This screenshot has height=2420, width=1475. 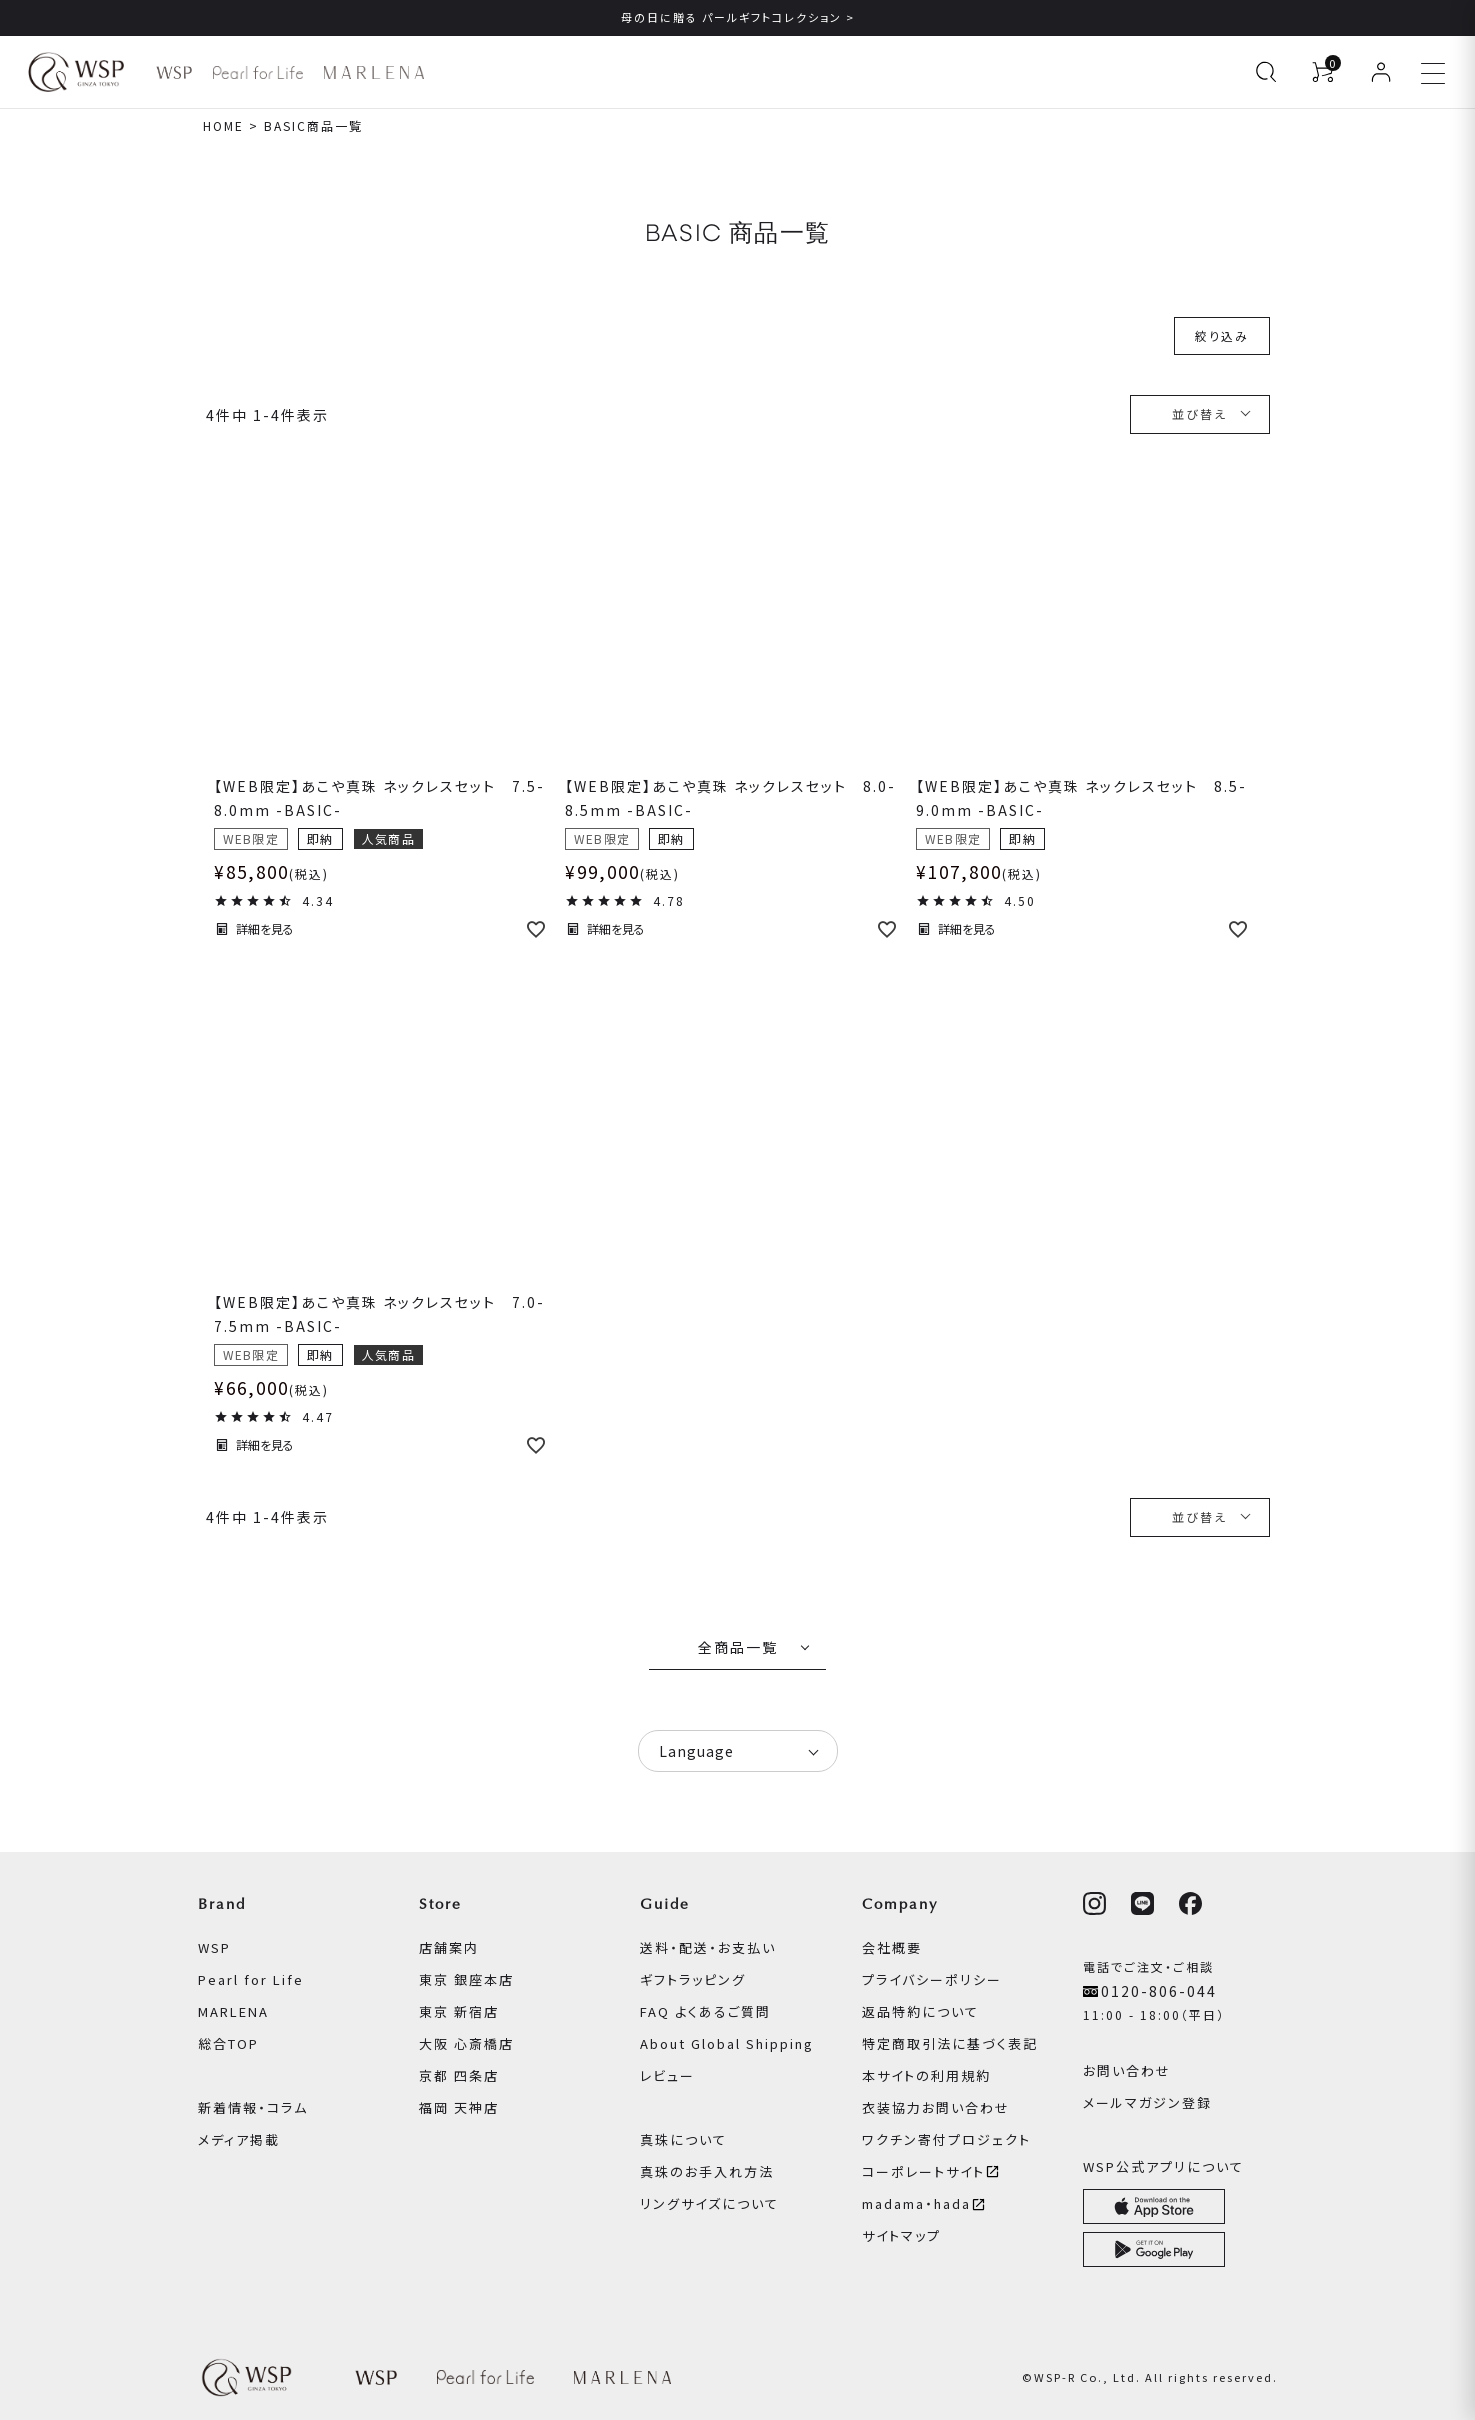 I want to click on [Pearl for Life ブランドページへ], so click(x=258, y=72).